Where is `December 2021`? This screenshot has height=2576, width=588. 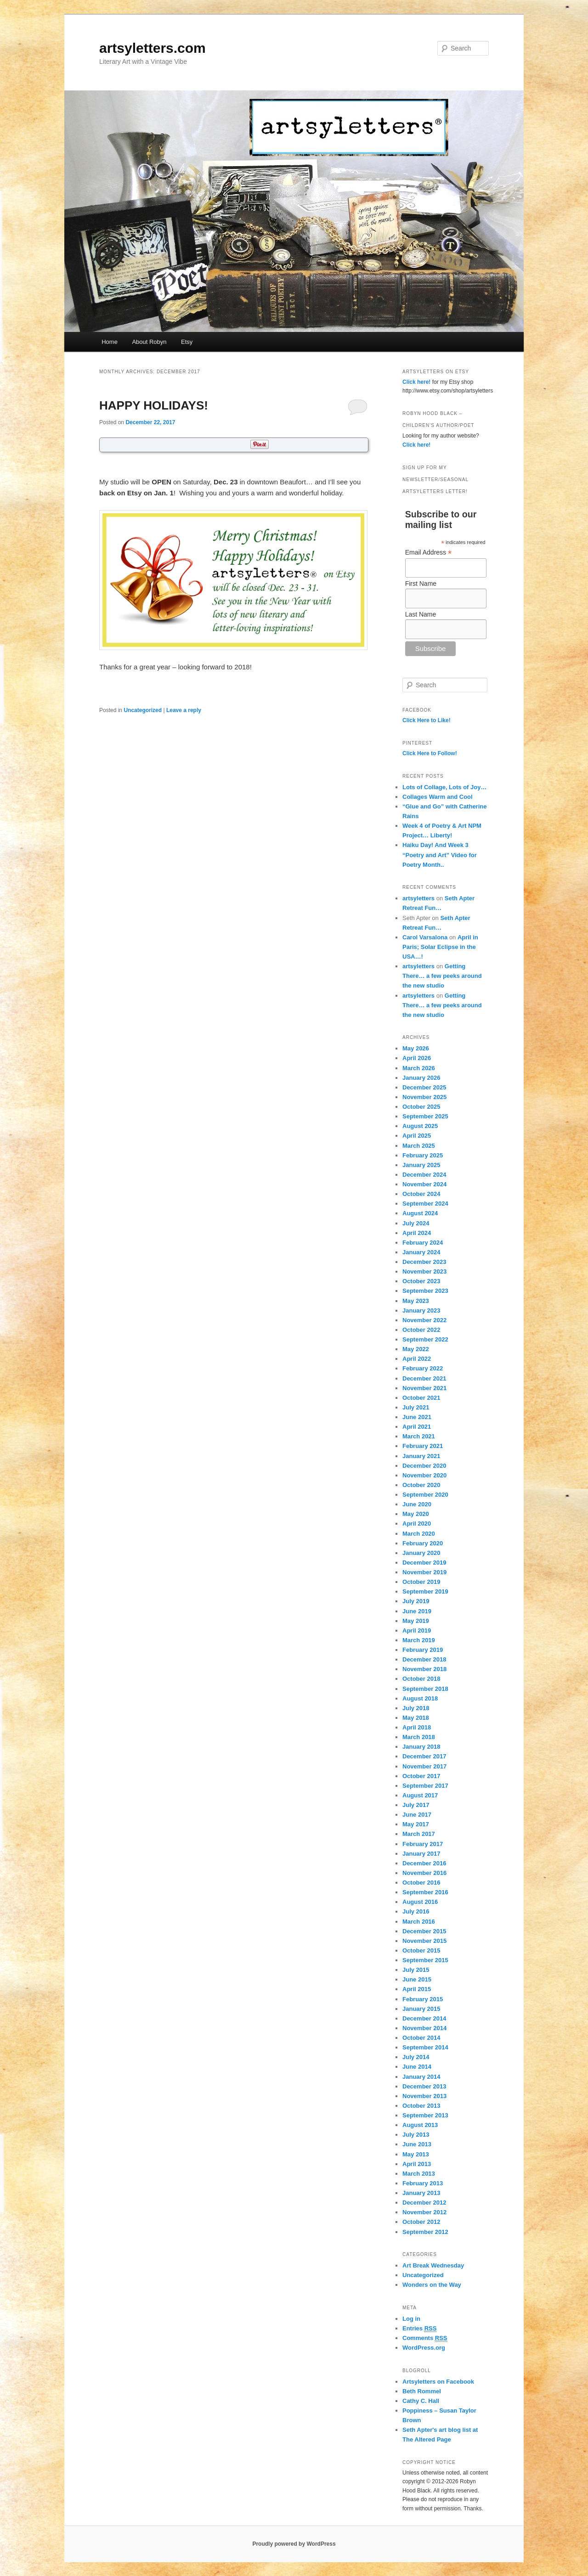 December 2021 is located at coordinates (424, 1378).